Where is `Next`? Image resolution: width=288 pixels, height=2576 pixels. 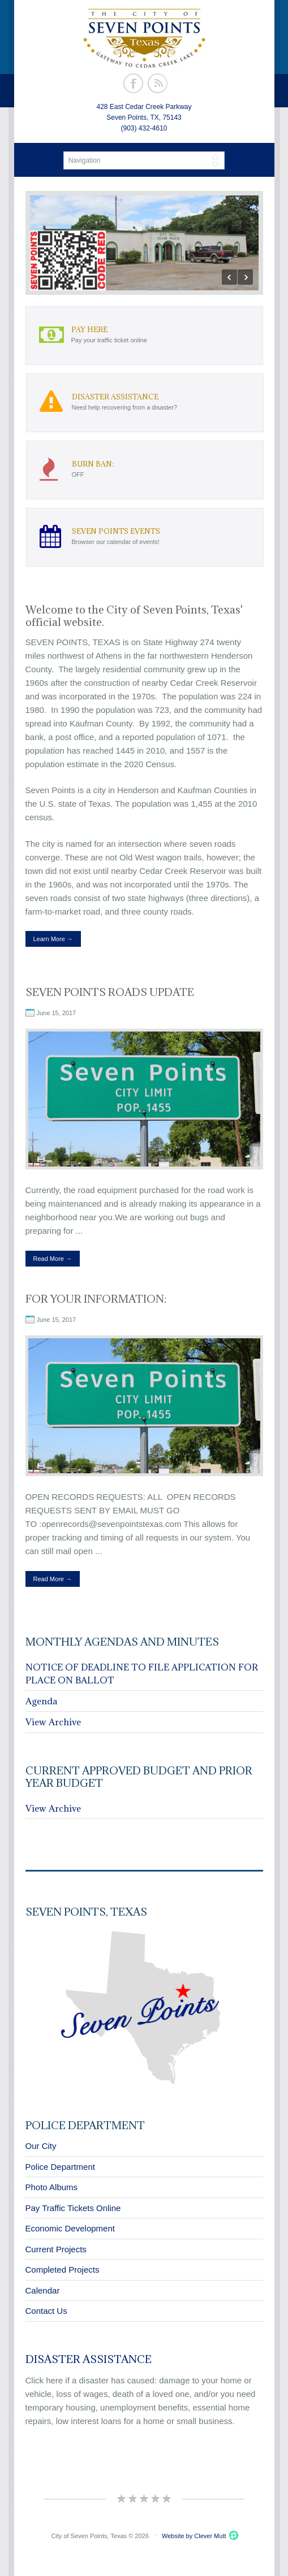
Next is located at coordinates (245, 277).